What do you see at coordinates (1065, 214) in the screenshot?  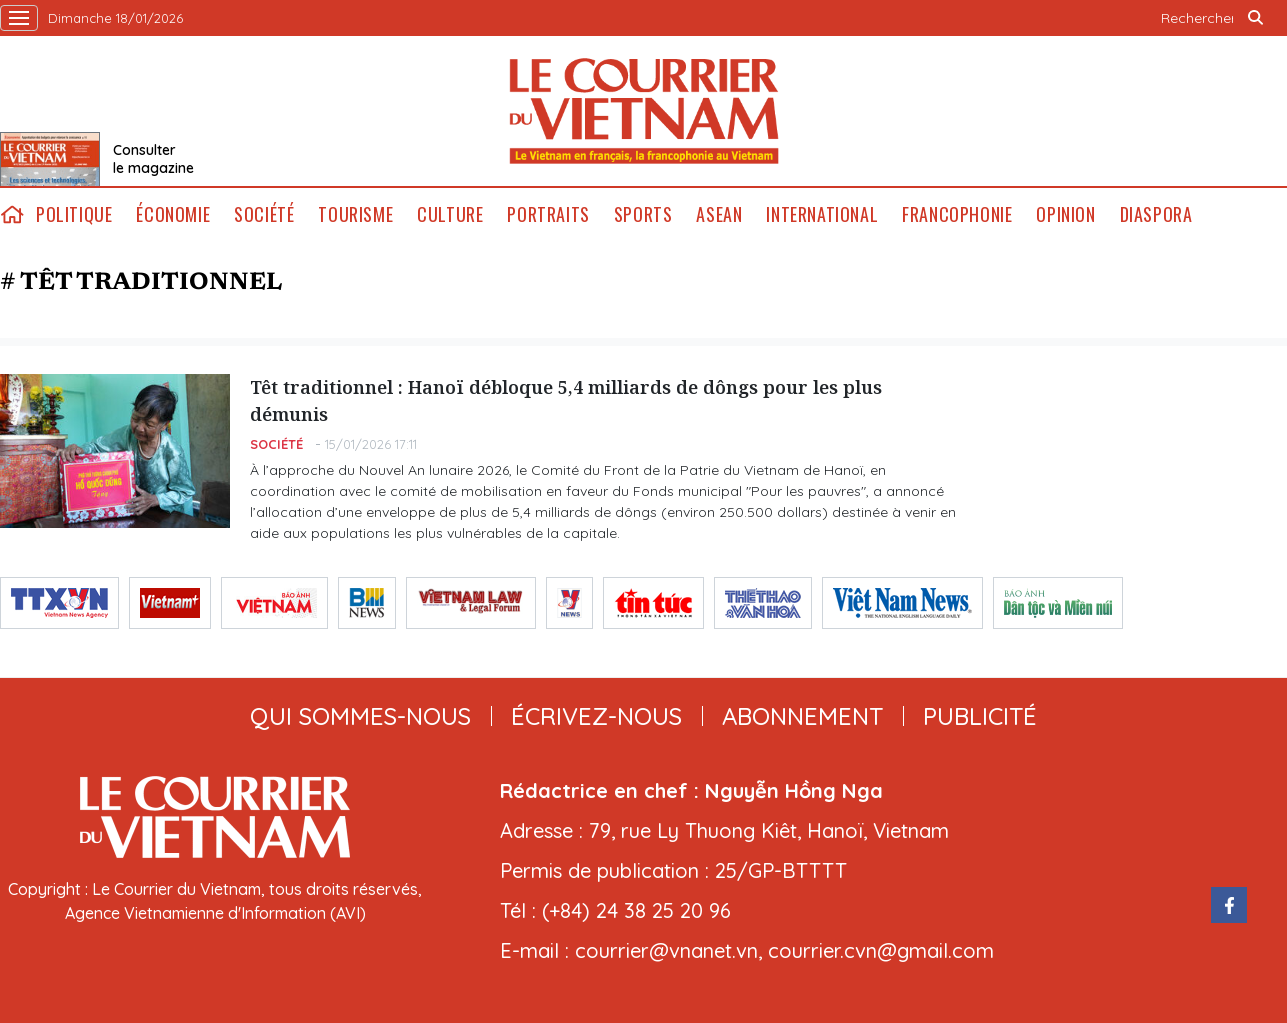 I see `Opinion` at bounding box center [1065, 214].